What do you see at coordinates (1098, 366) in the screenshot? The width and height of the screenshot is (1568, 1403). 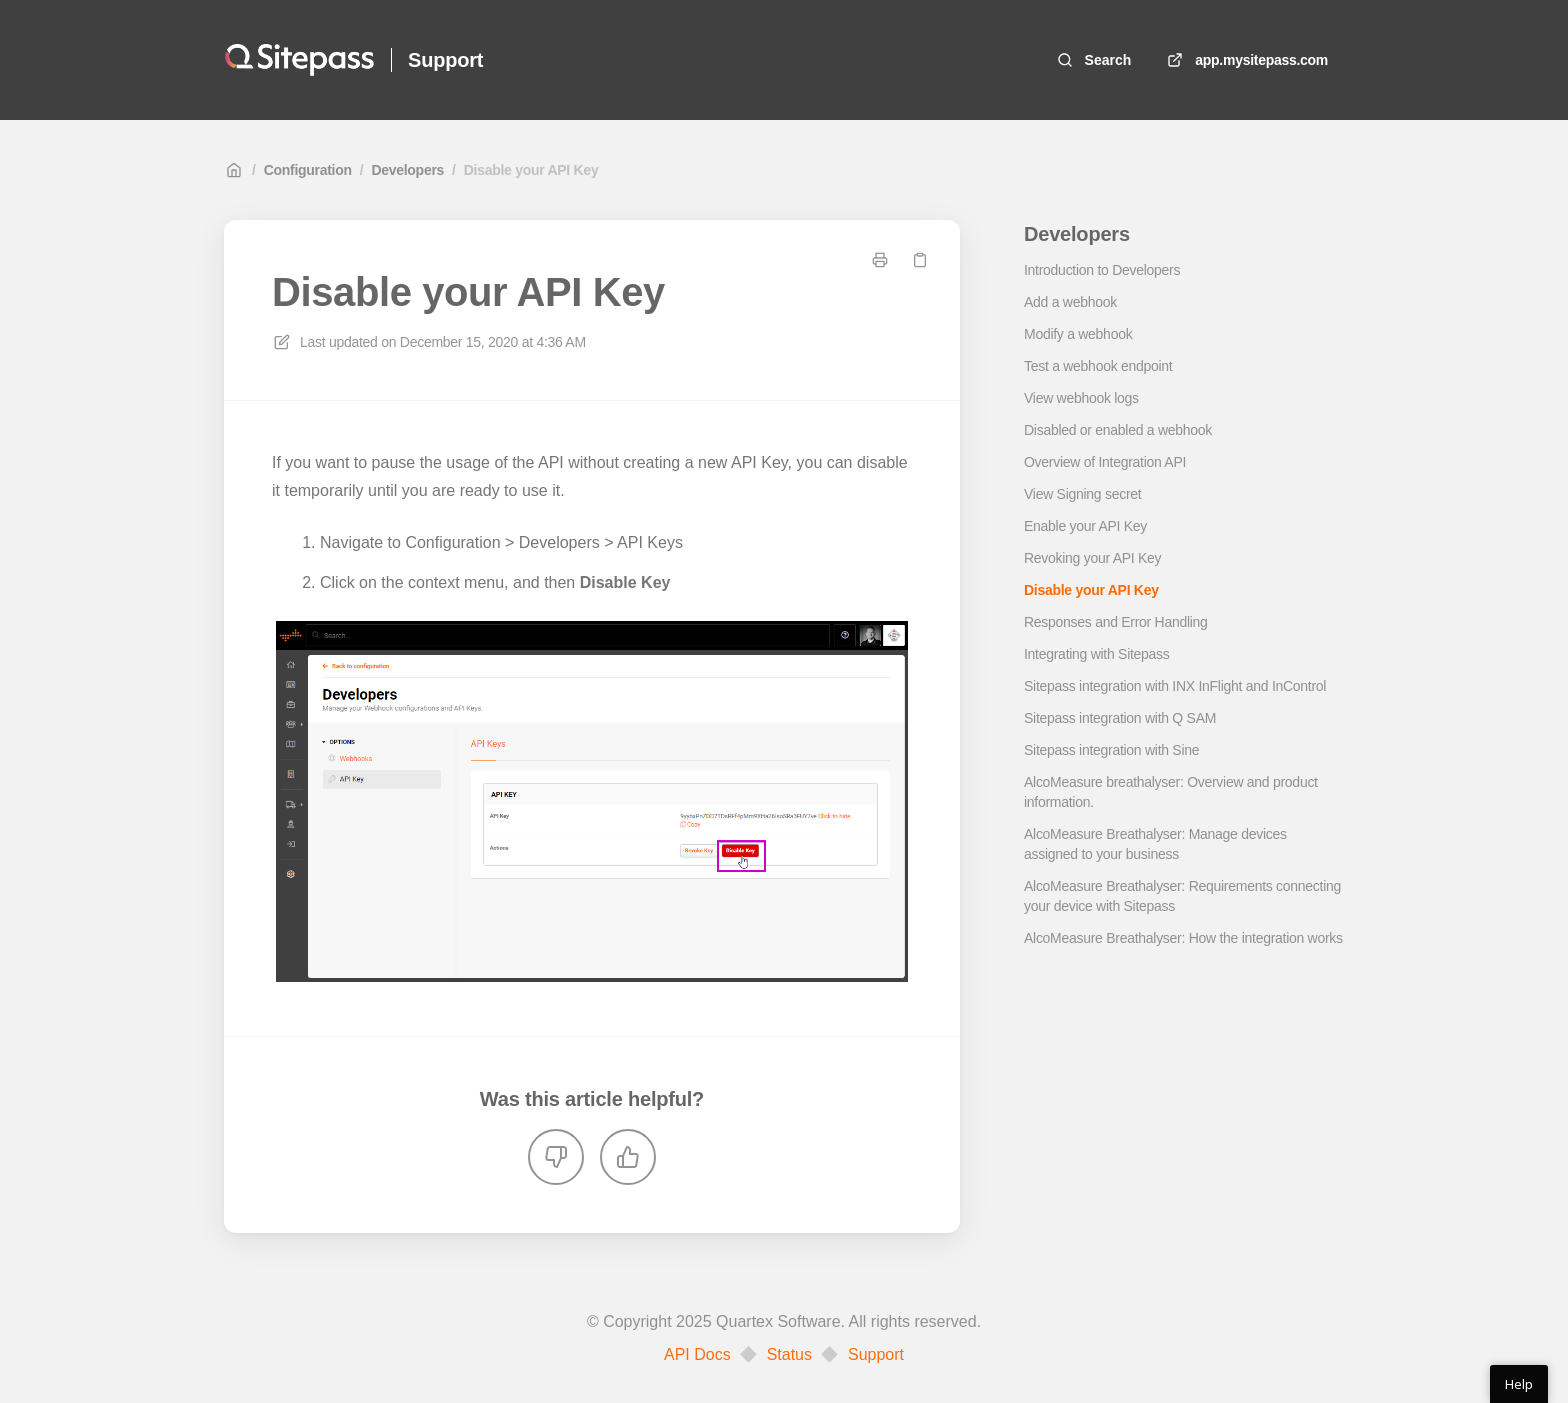 I see `Test a webhook endpoint` at bounding box center [1098, 366].